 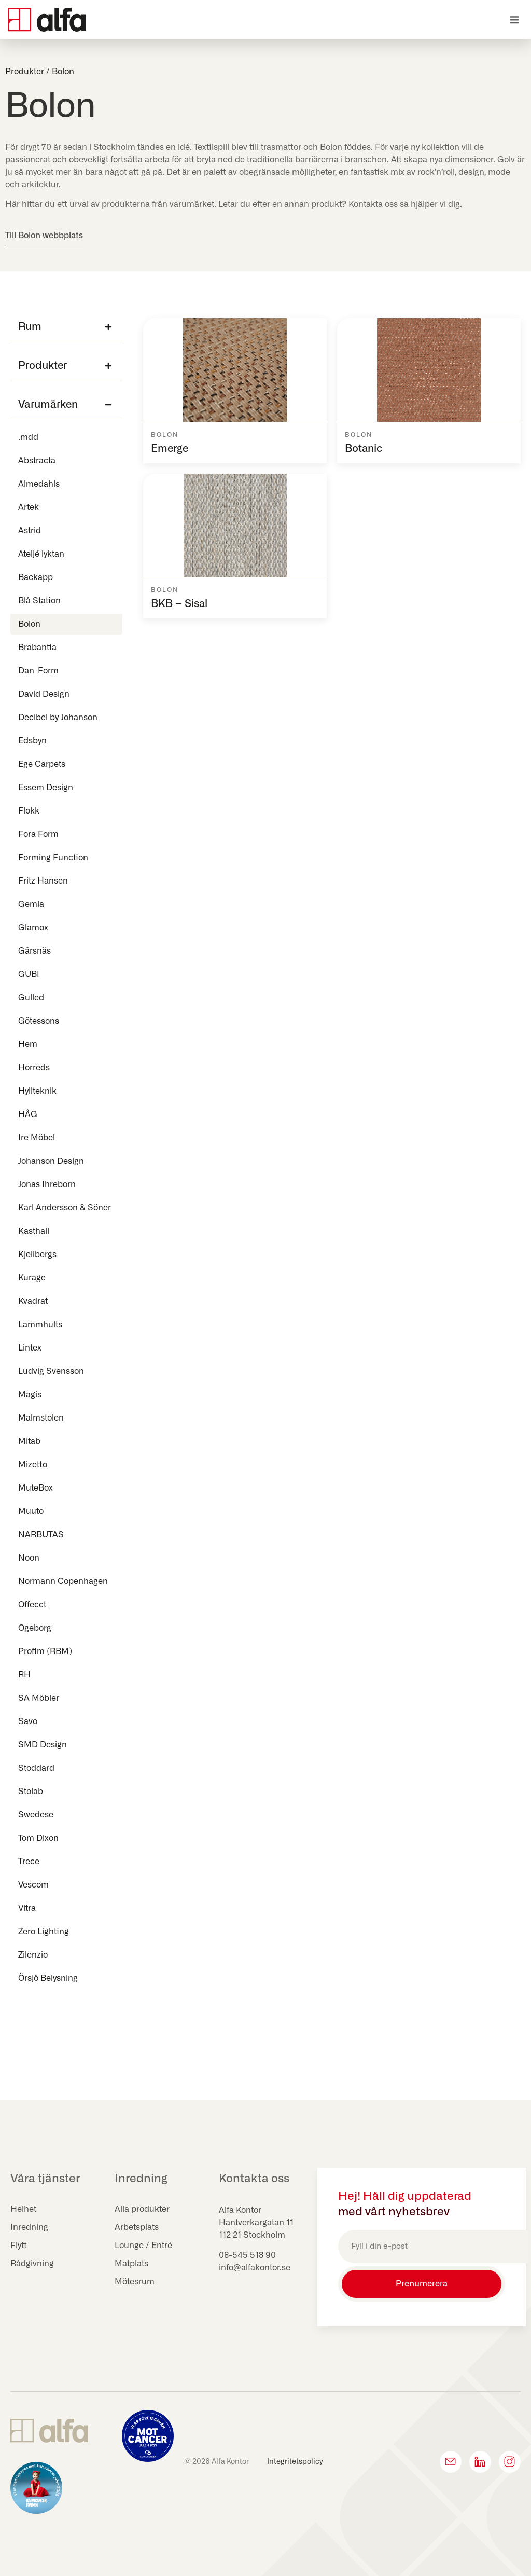 What do you see at coordinates (35, 1815) in the screenshot?
I see `Swedese` at bounding box center [35, 1815].